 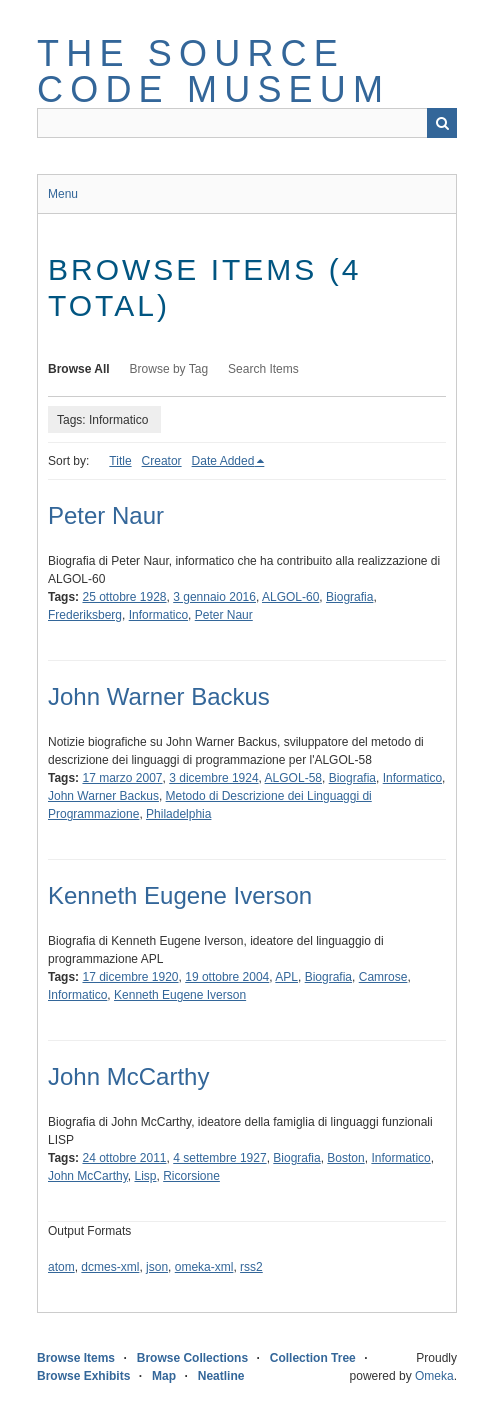 What do you see at coordinates (63, 194) in the screenshot?
I see `Menu` at bounding box center [63, 194].